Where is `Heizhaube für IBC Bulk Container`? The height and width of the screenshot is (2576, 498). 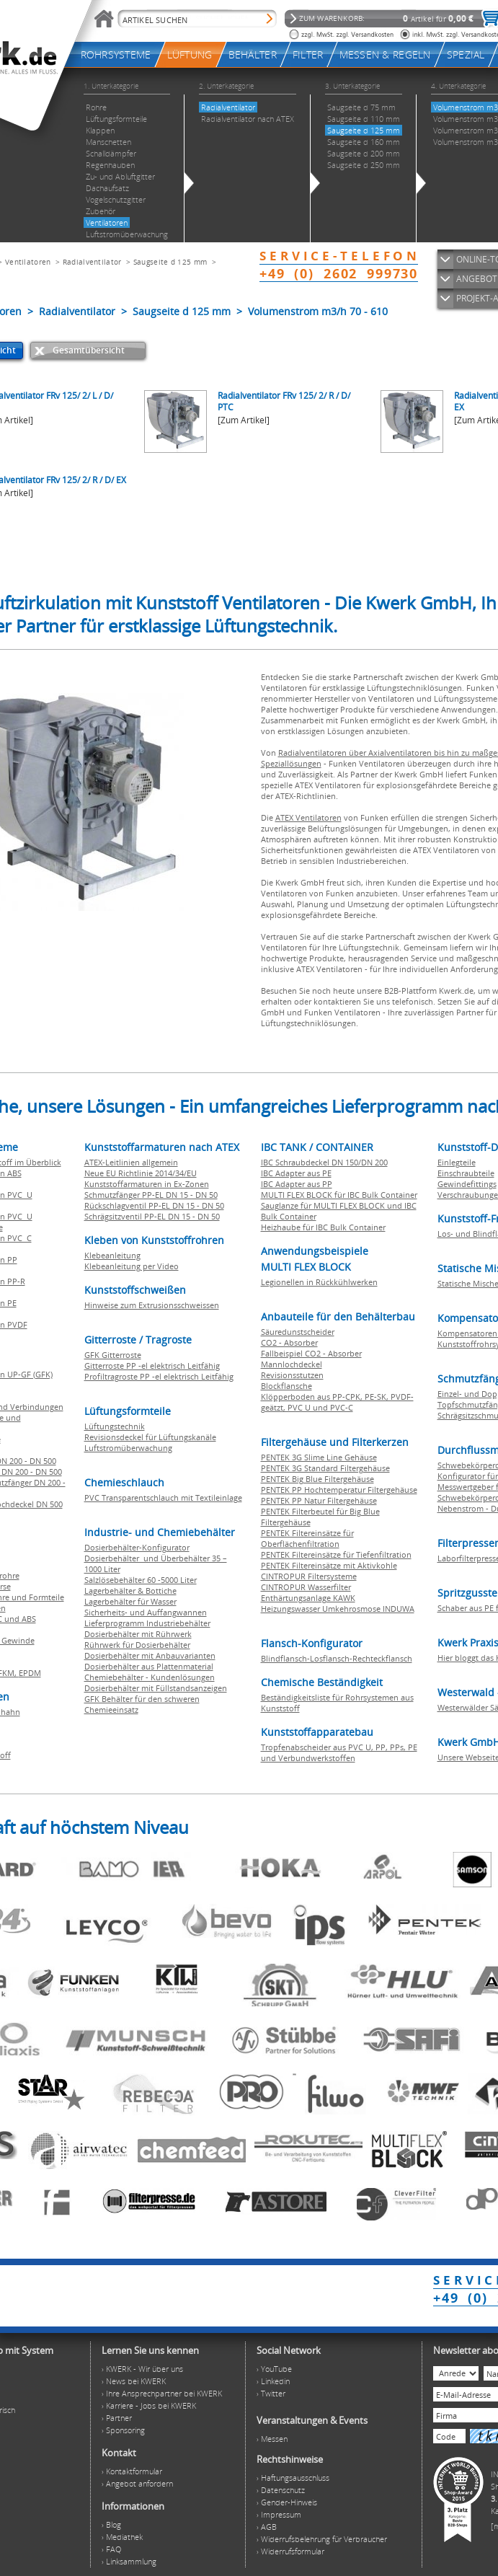
Heizhaube für IBC Bulk Container is located at coordinates (323, 1227).